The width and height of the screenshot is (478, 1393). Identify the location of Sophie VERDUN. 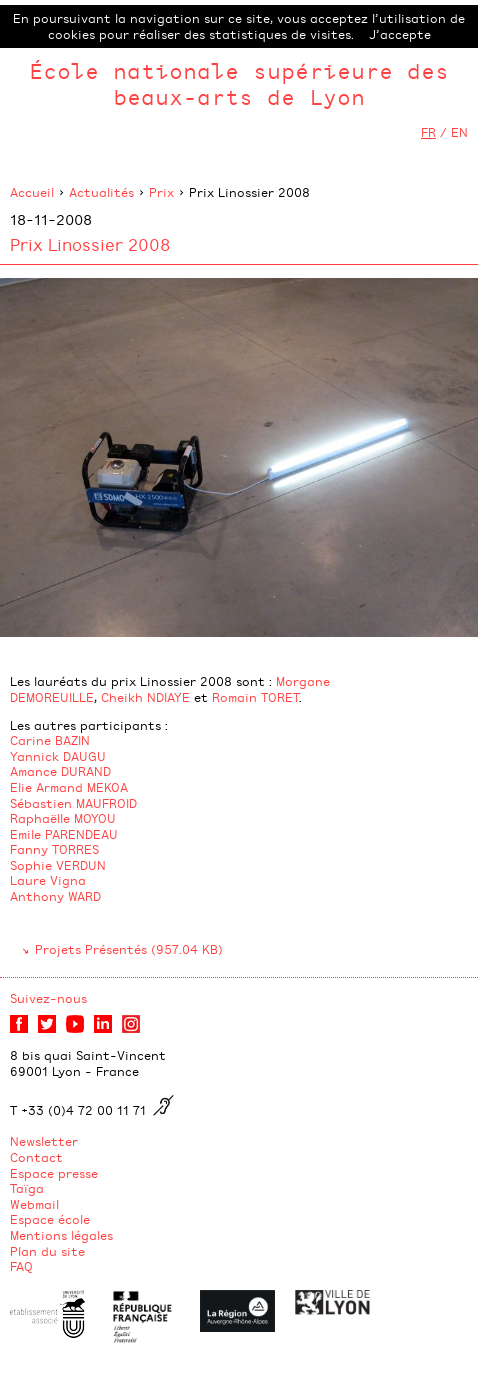
(58, 865).